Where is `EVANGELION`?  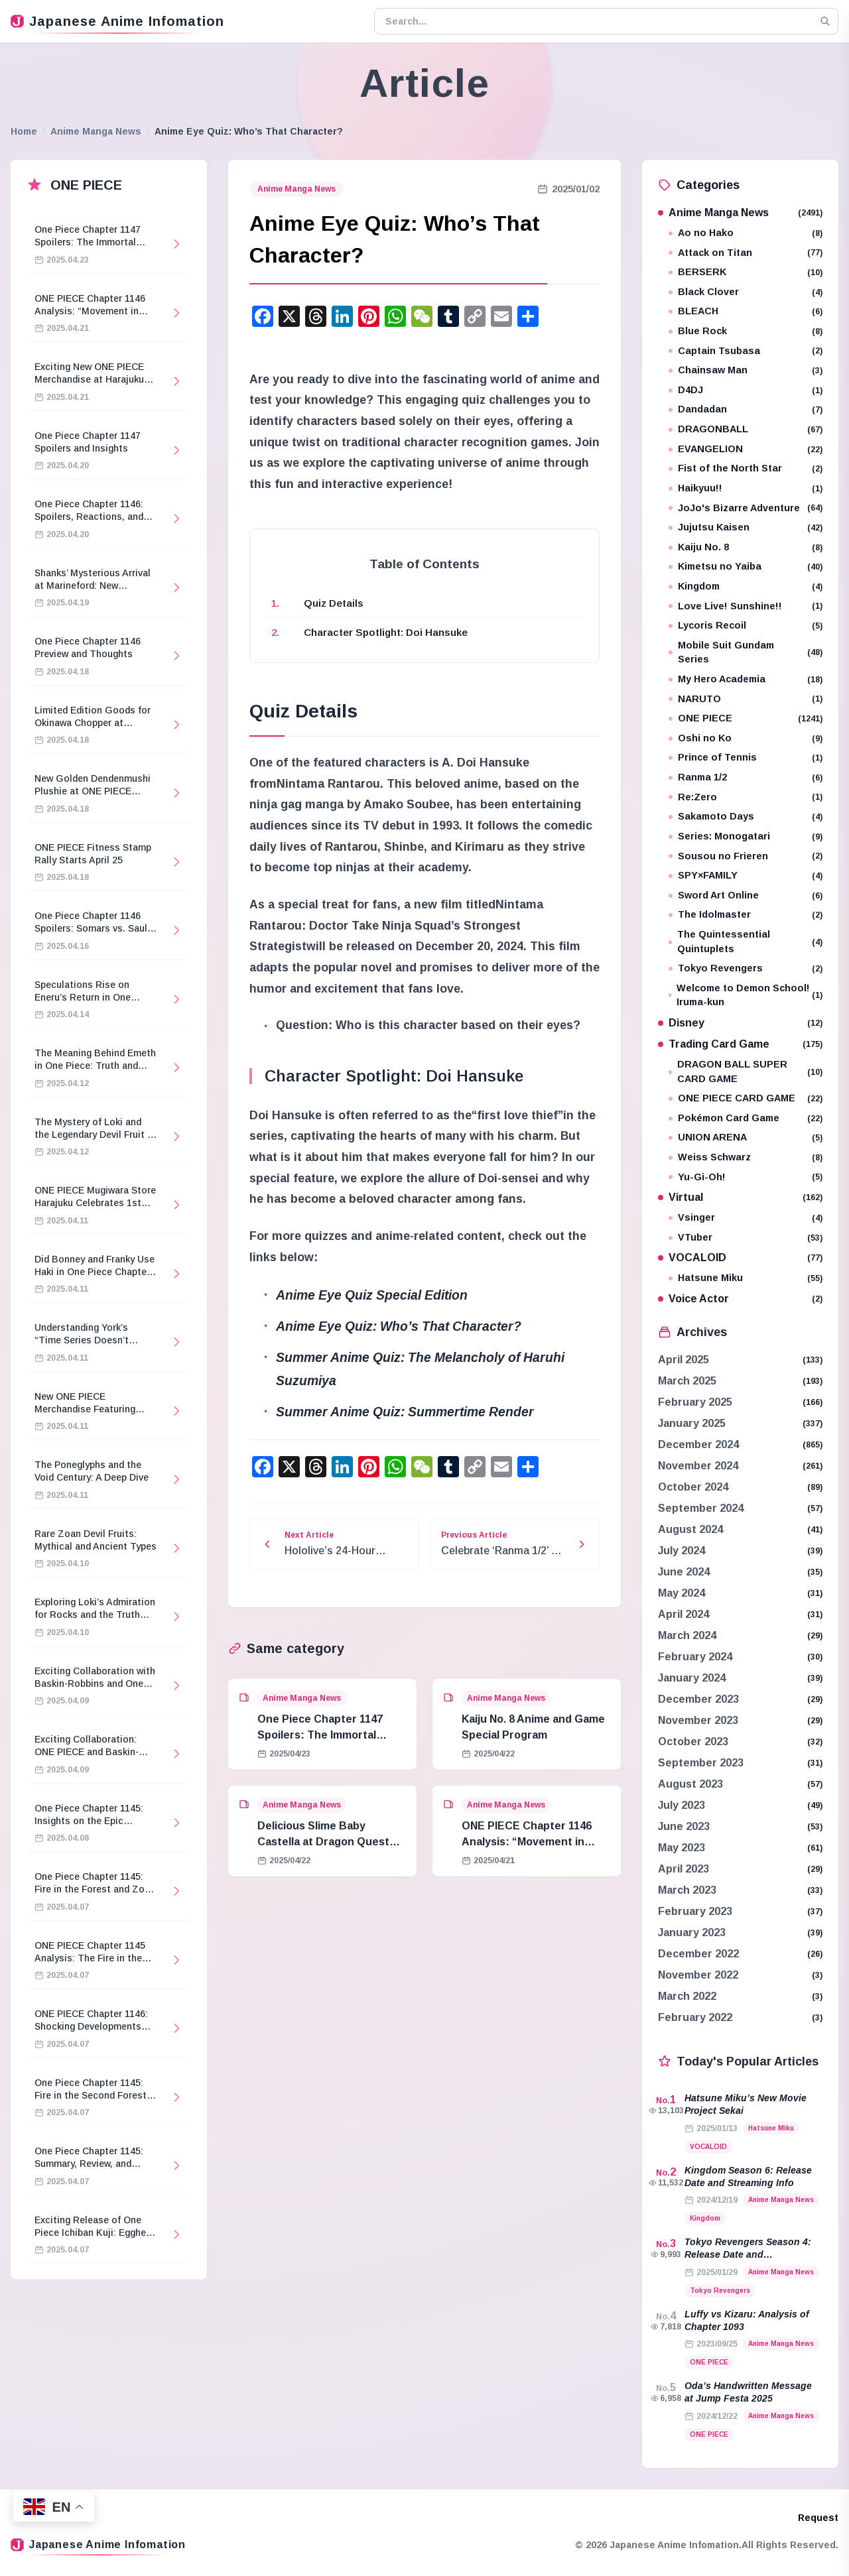 EVANGELION is located at coordinates (745, 449).